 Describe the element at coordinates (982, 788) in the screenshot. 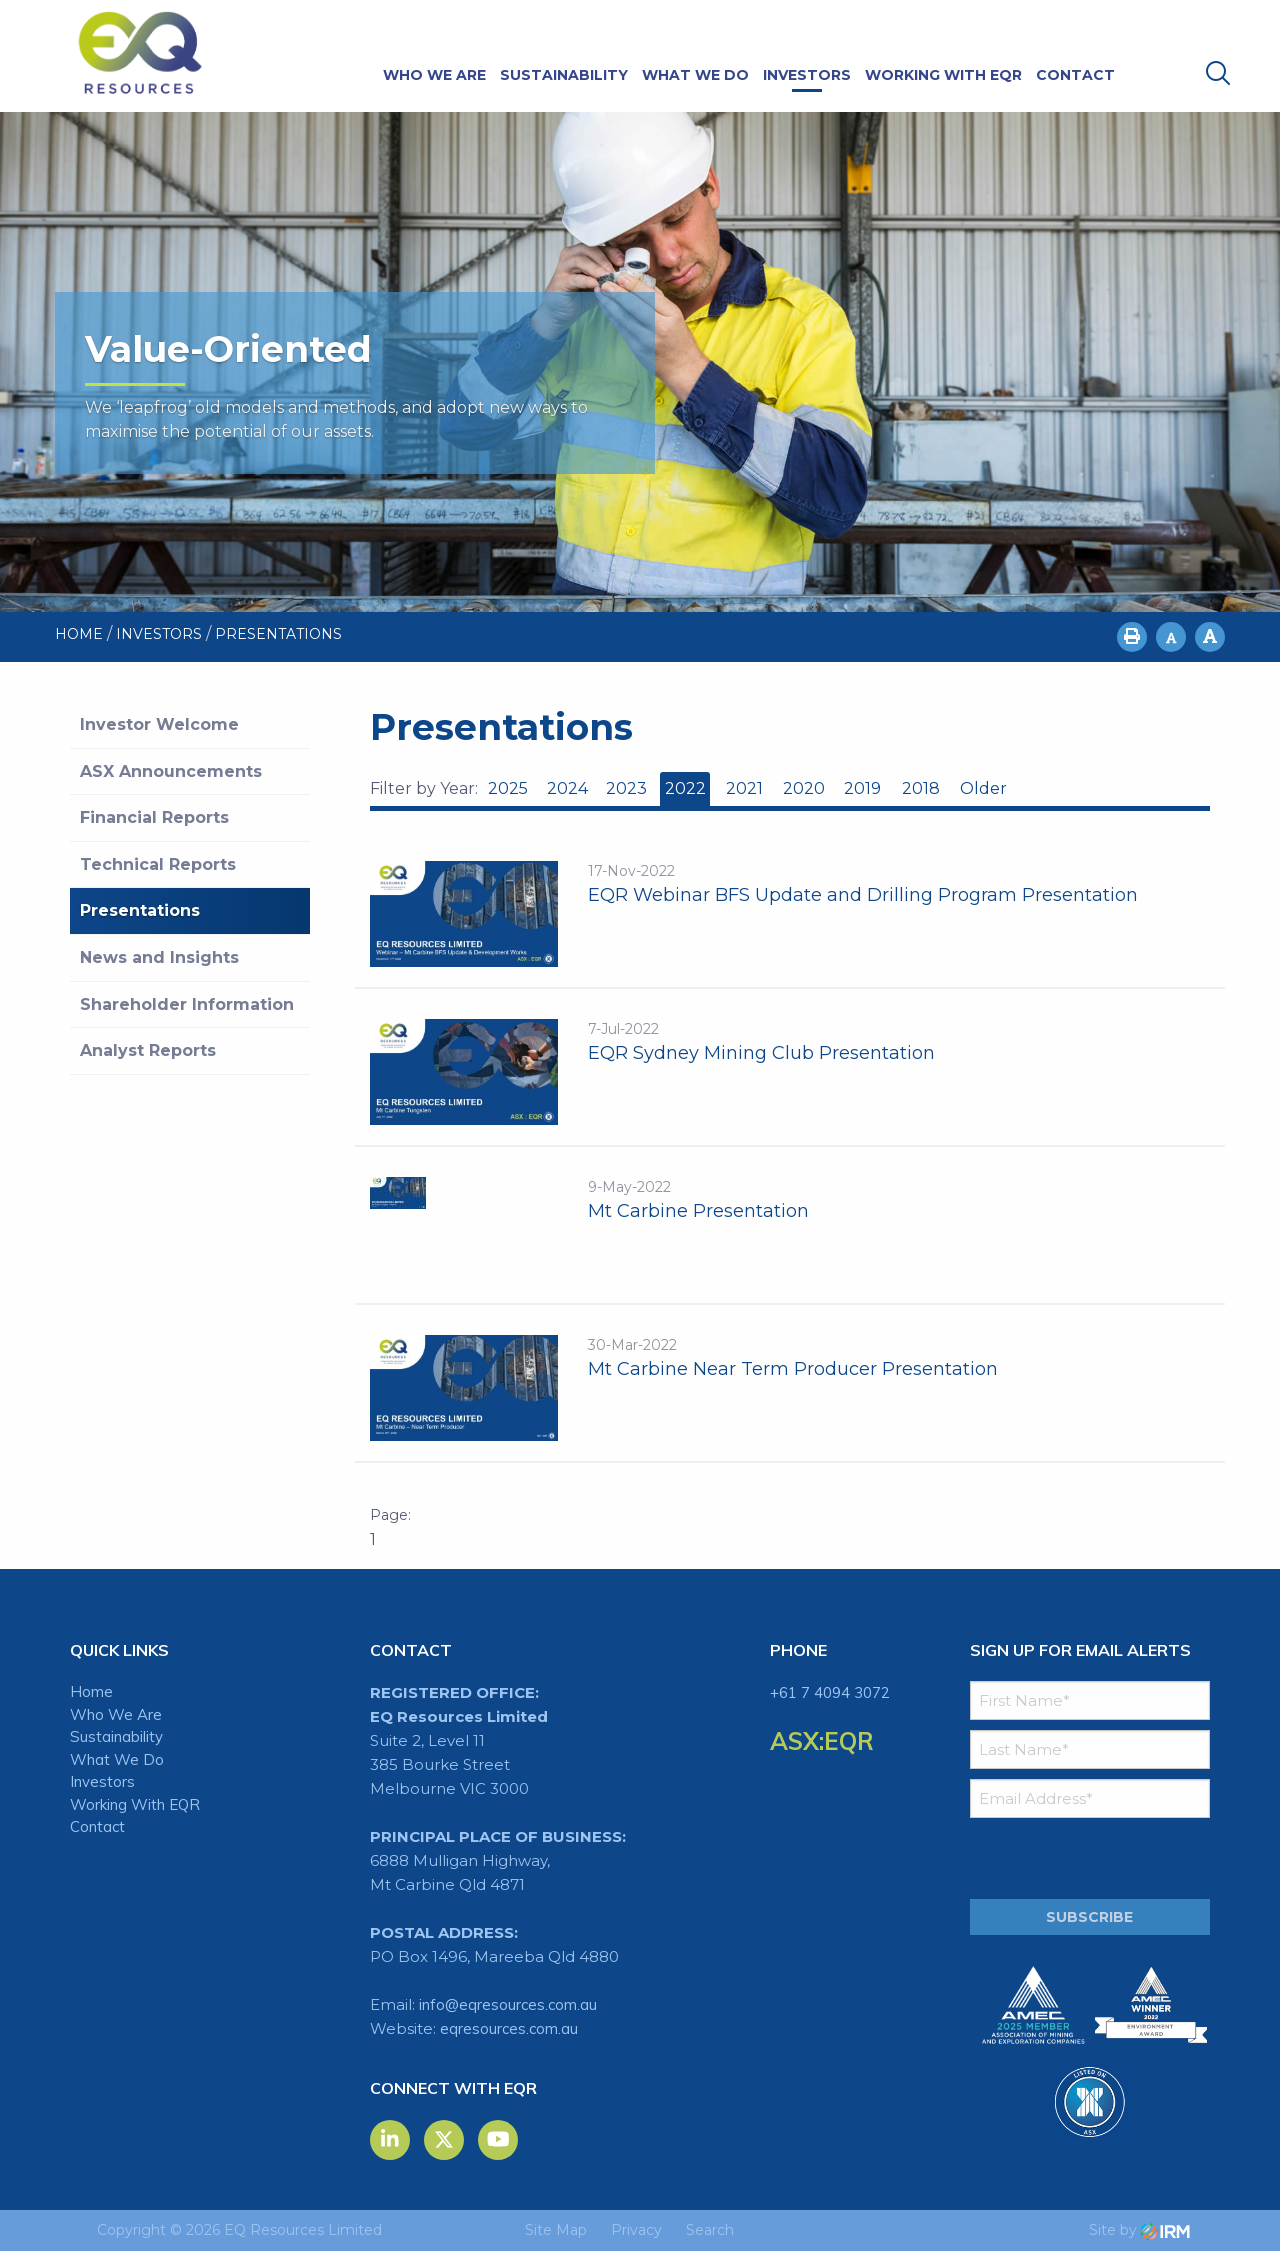

I see `Older` at that location.